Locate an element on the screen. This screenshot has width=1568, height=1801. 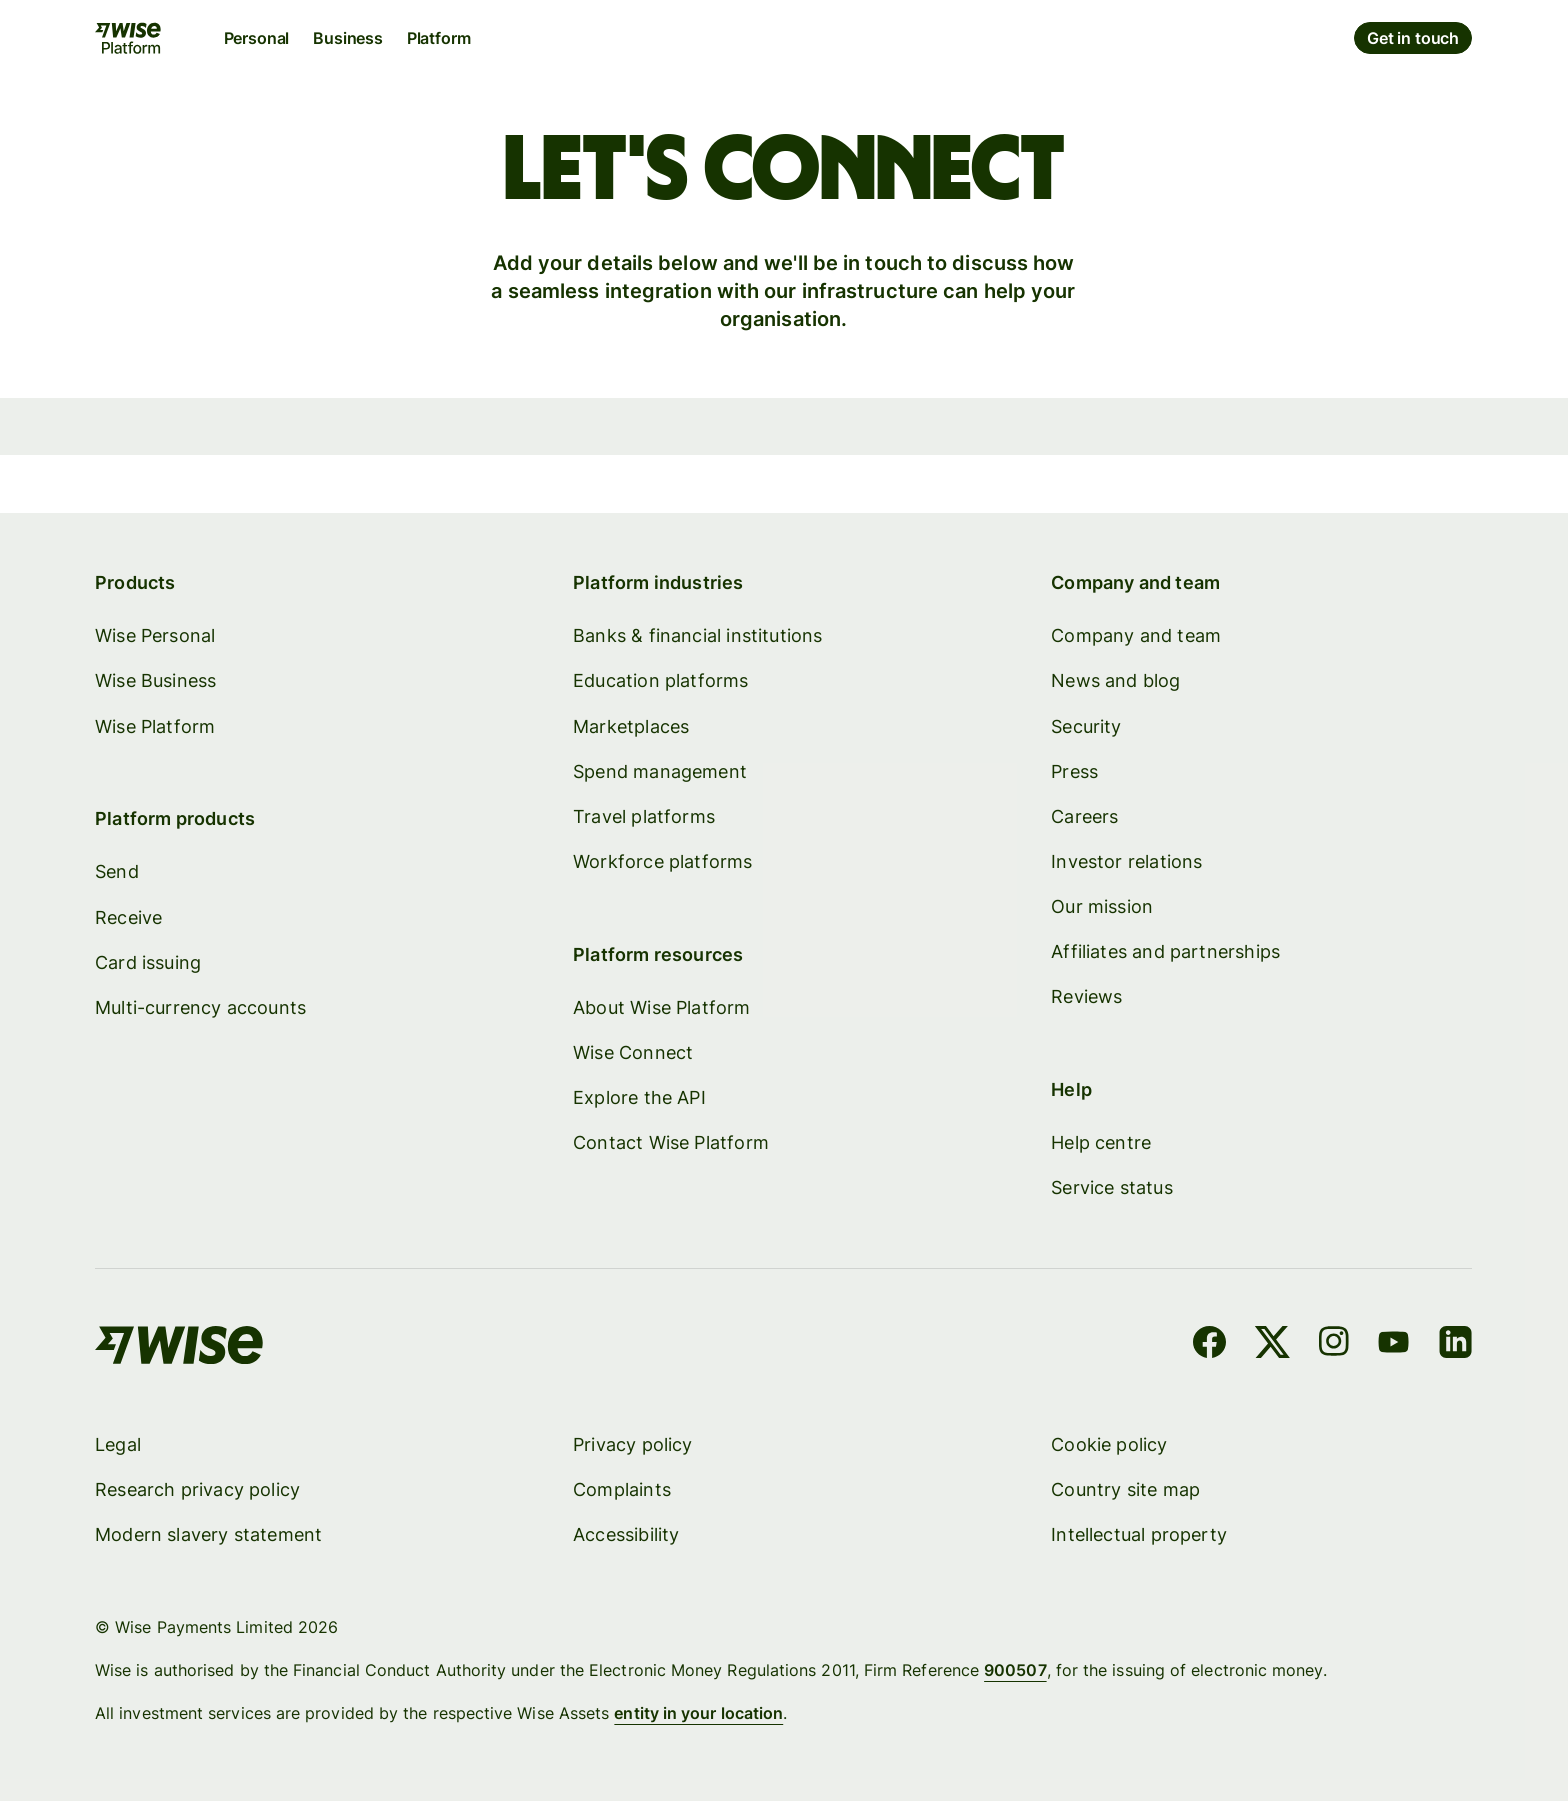
Wise Connect is located at coordinates (634, 1051).